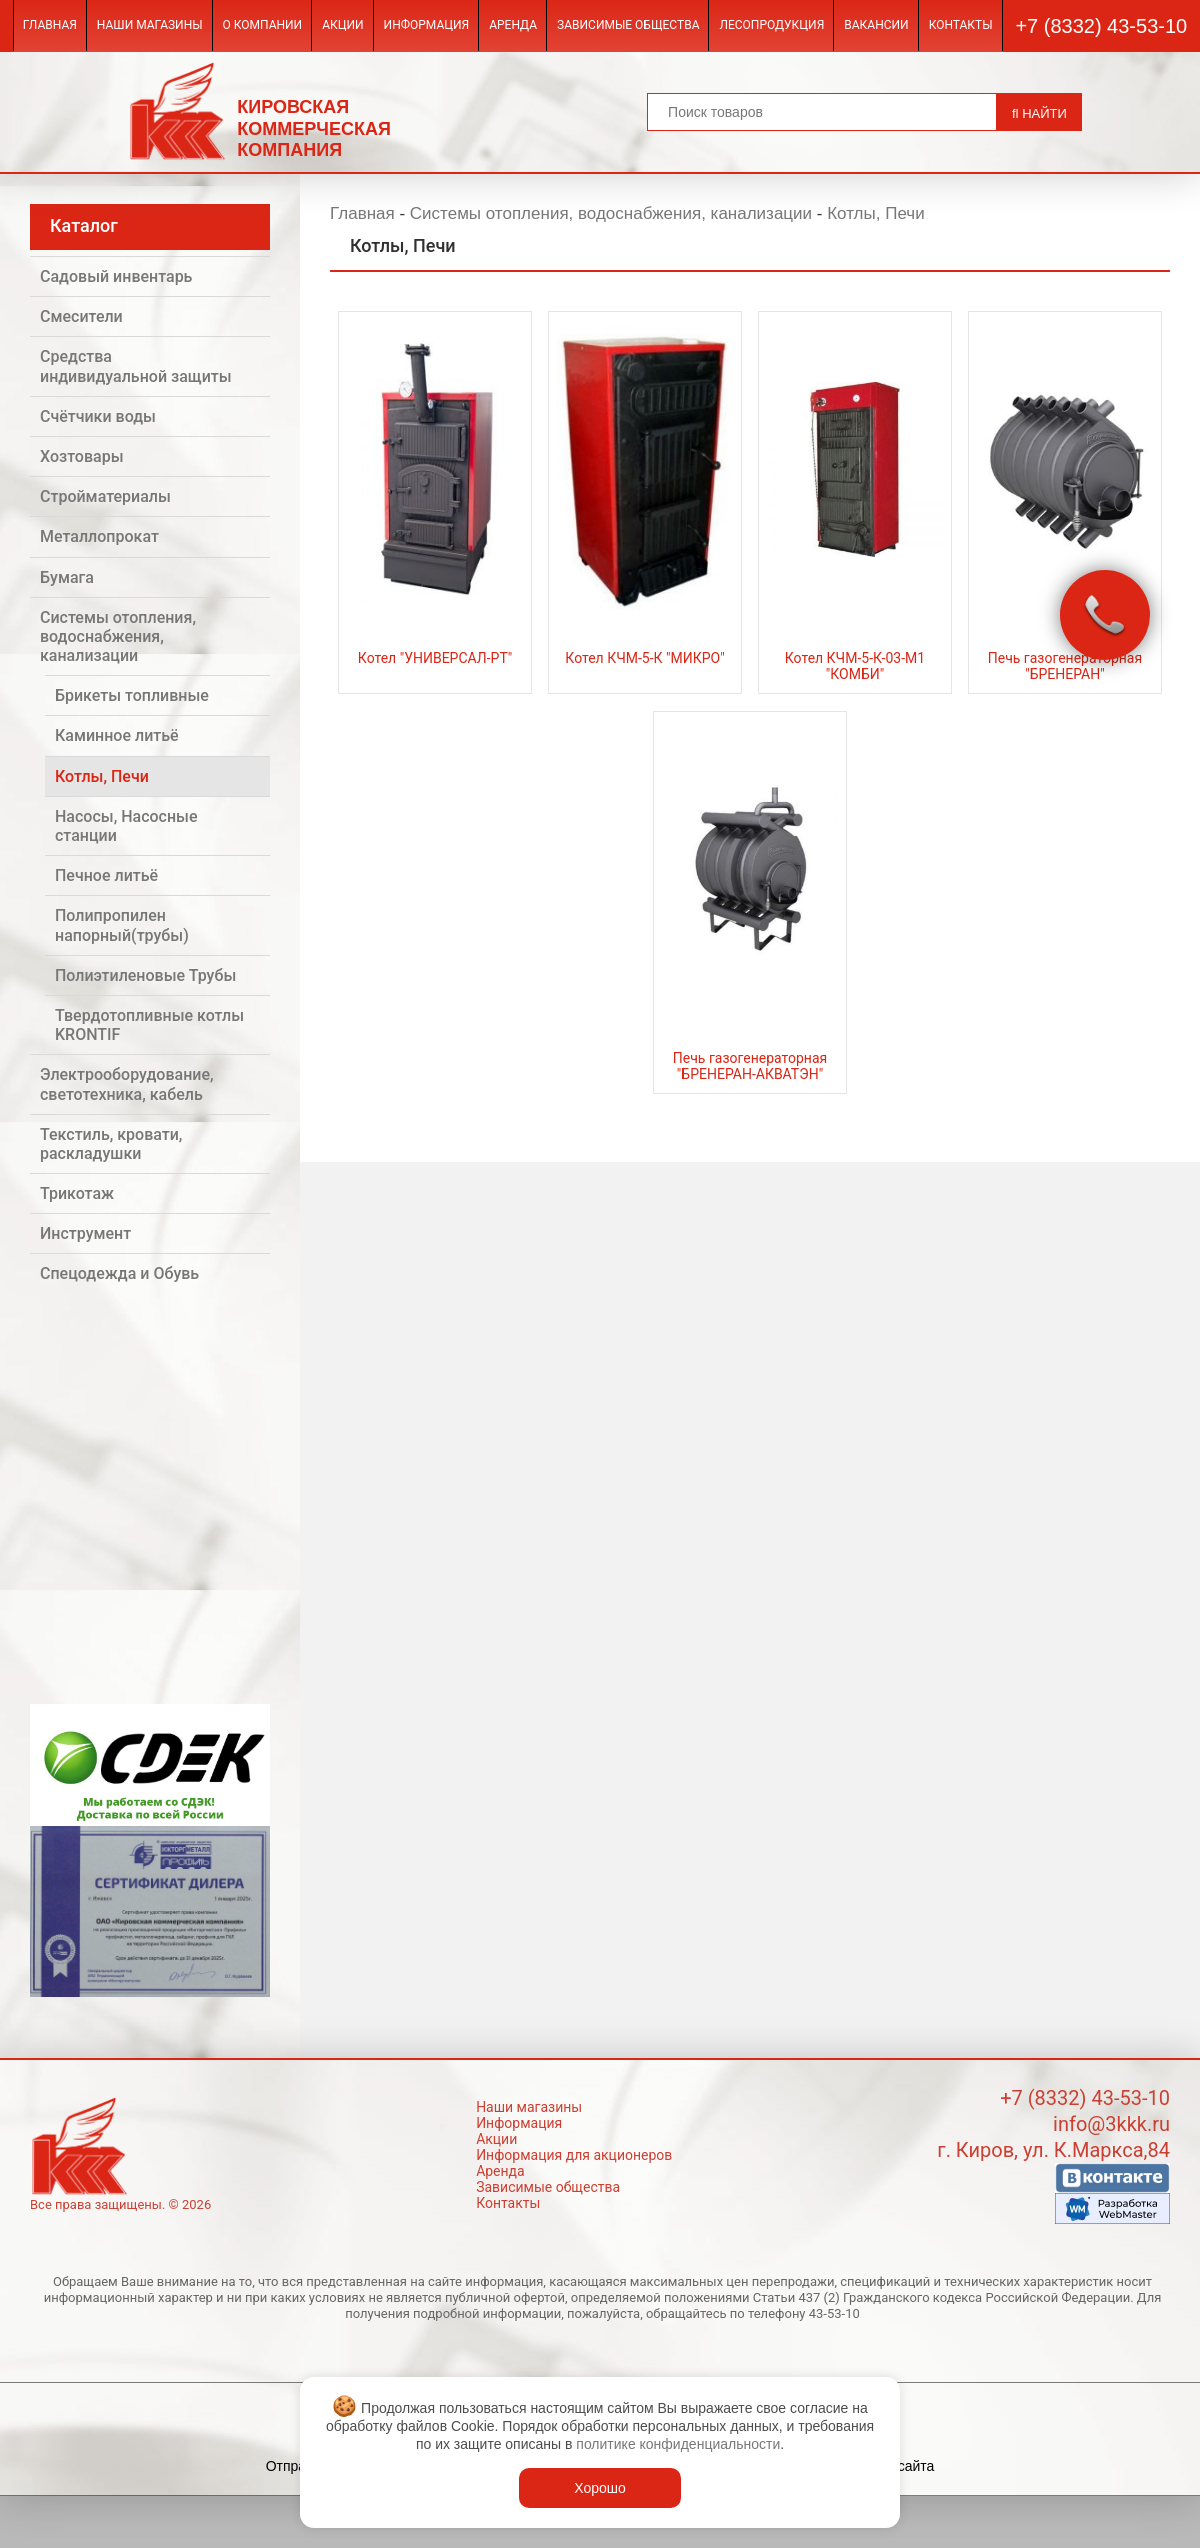  What do you see at coordinates (82, 456) in the screenshot?
I see `Хозтовары` at bounding box center [82, 456].